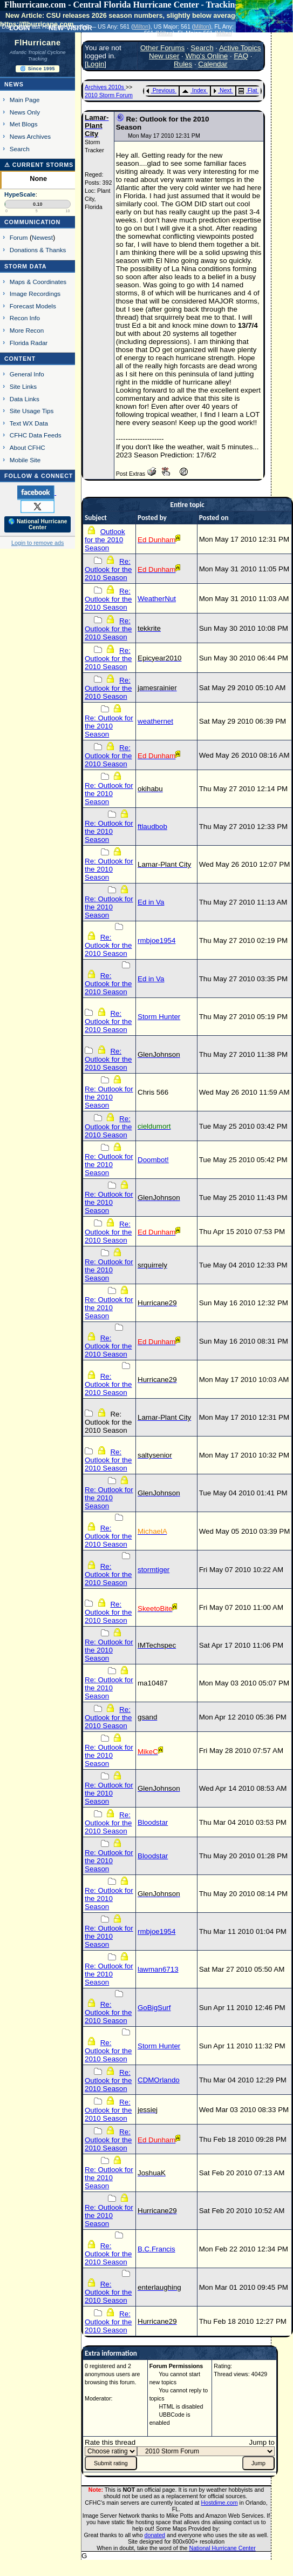  Describe the element at coordinates (248, 90) in the screenshot. I see `Flat` at that location.